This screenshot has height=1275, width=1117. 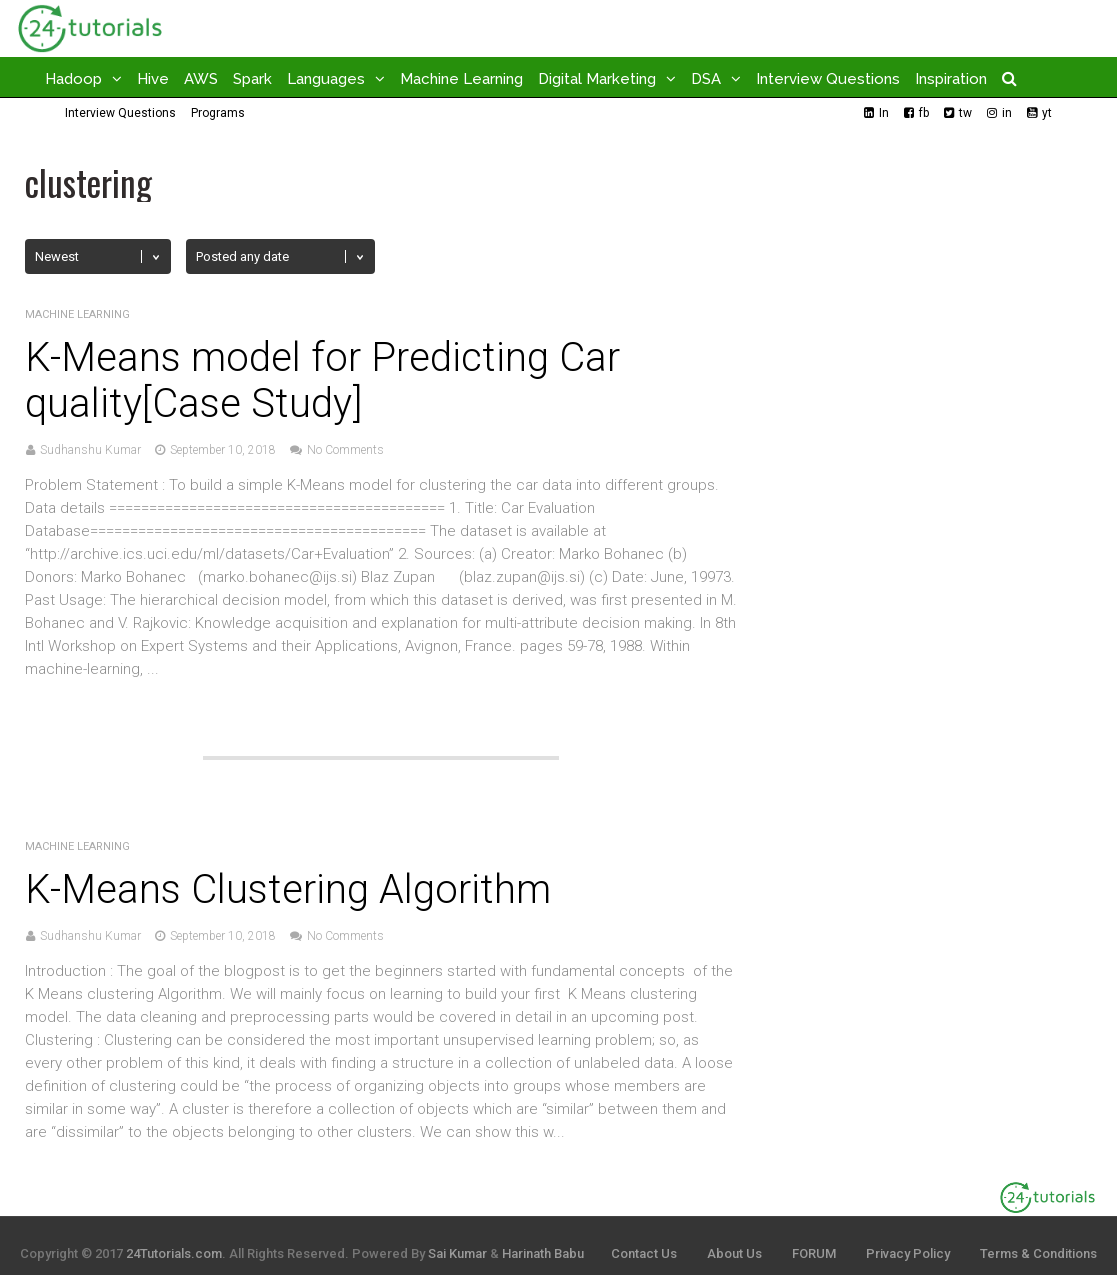 What do you see at coordinates (1007, 113) in the screenshot?
I see `in` at bounding box center [1007, 113].